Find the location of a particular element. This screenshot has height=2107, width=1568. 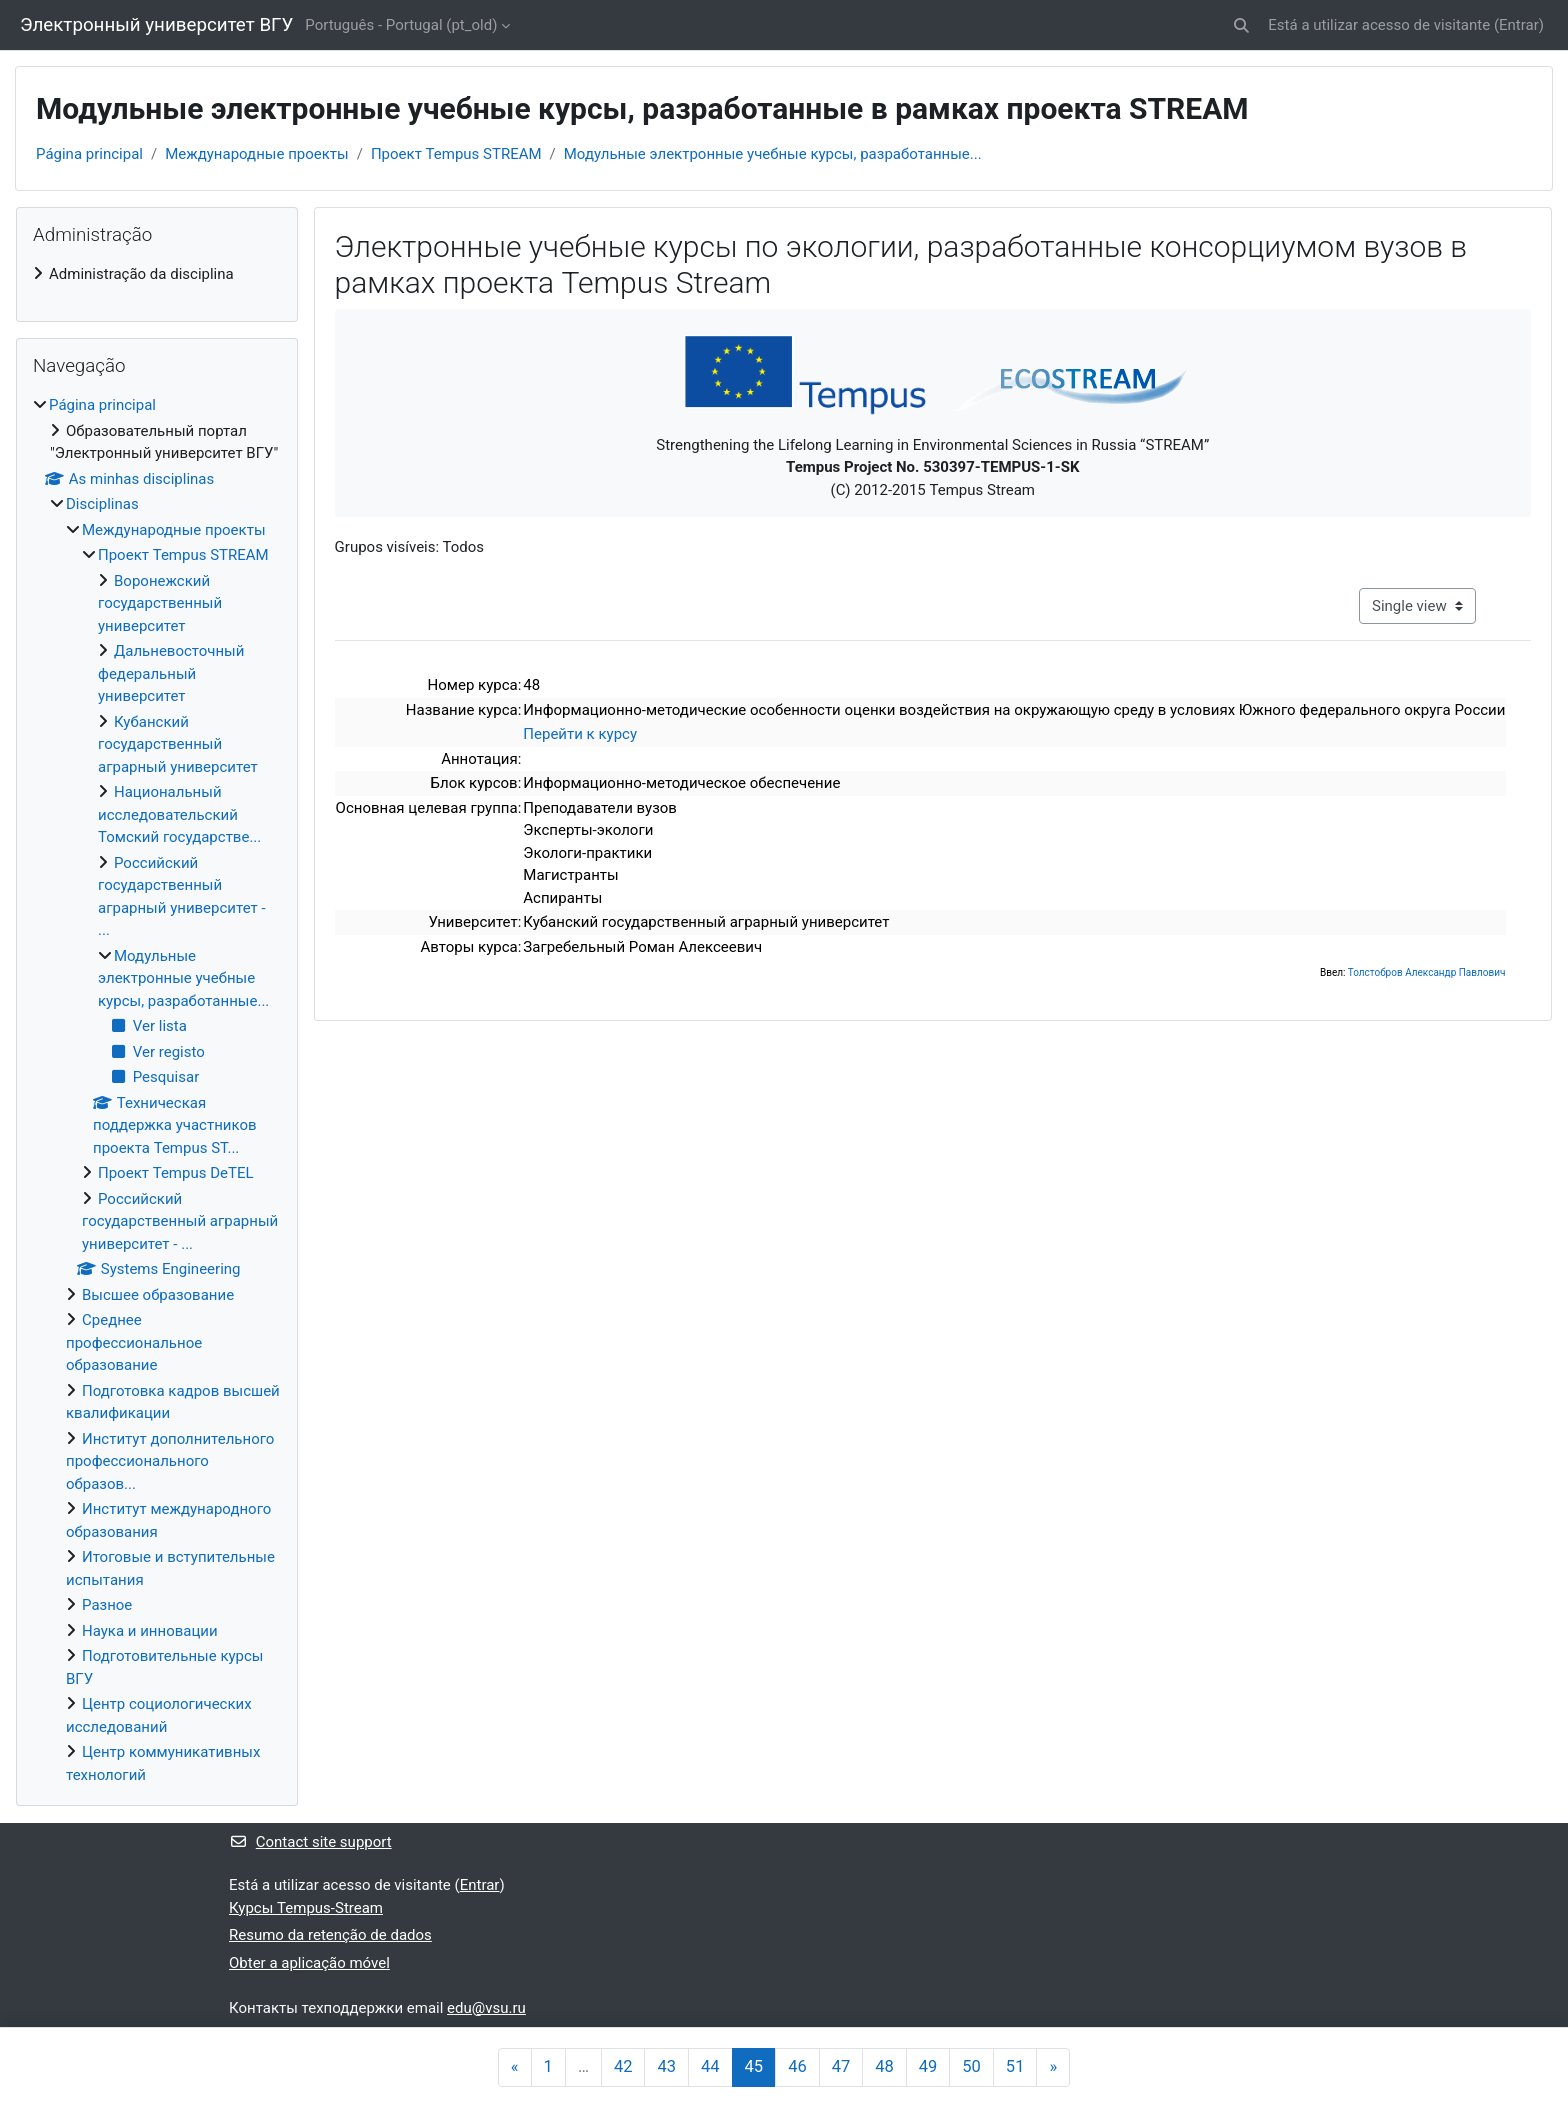

Contact site support is located at coordinates (310, 1842).